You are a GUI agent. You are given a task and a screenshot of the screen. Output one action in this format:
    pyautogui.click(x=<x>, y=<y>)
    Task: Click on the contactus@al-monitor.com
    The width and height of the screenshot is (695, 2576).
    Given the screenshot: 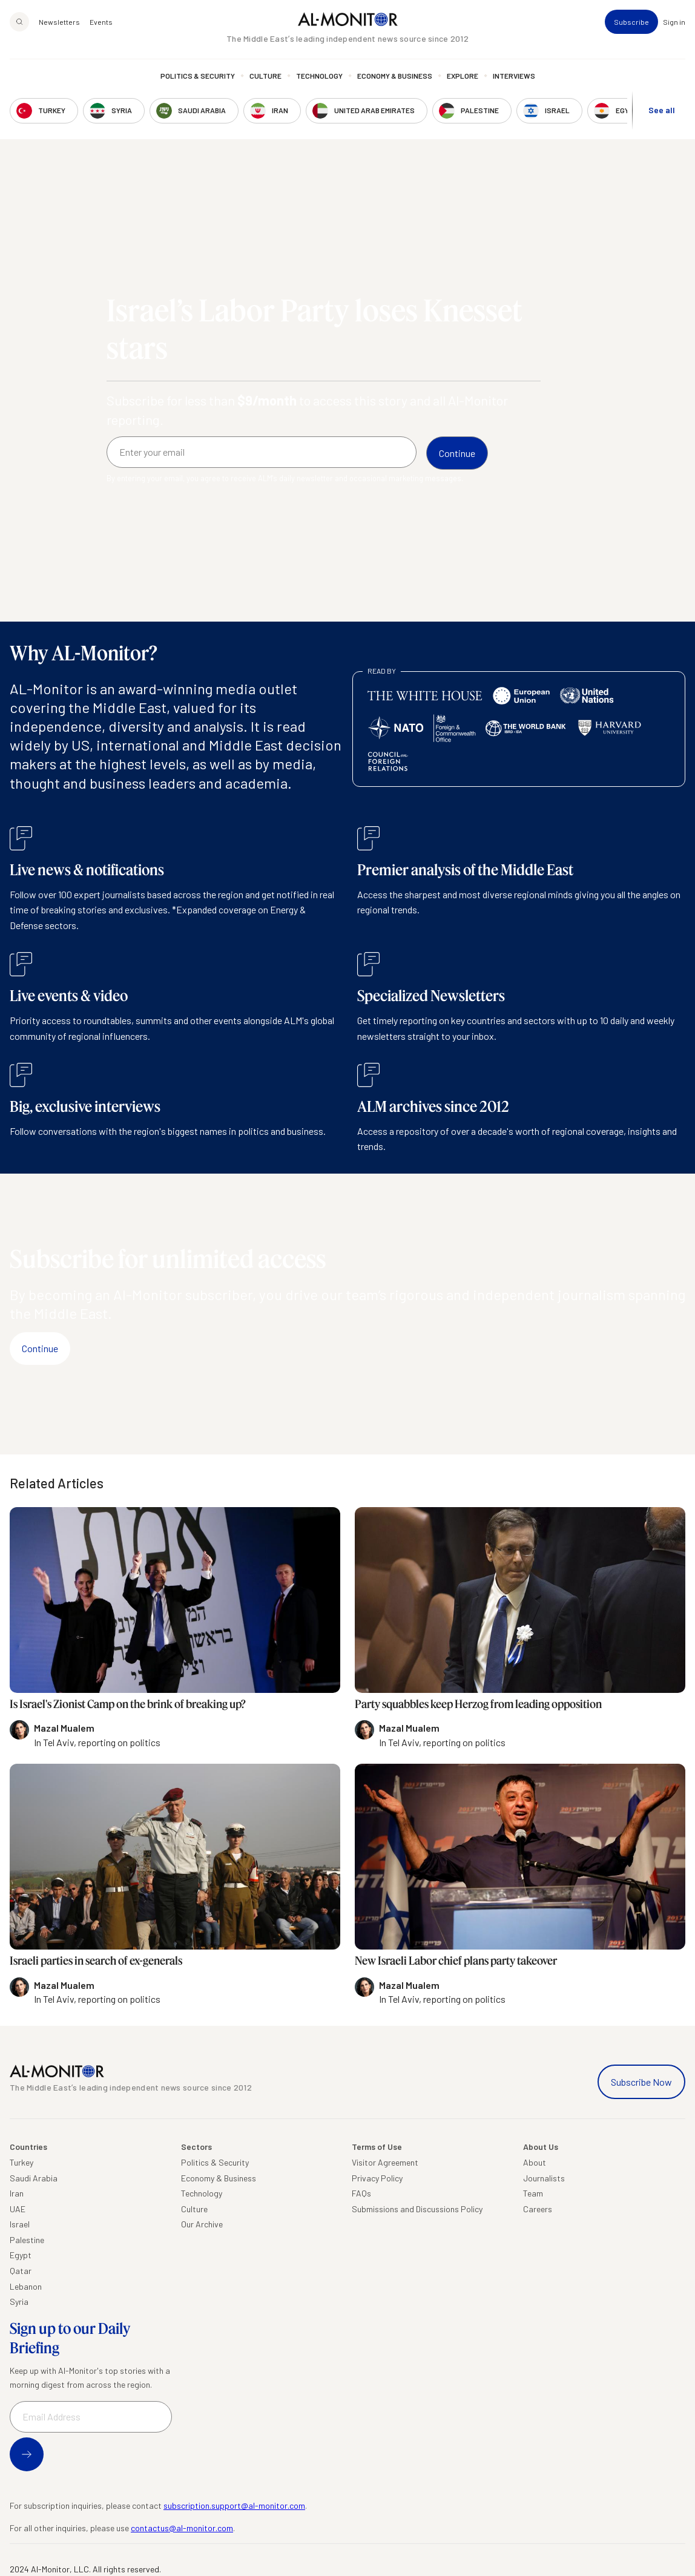 What is the action you would take?
    pyautogui.click(x=182, y=2528)
    